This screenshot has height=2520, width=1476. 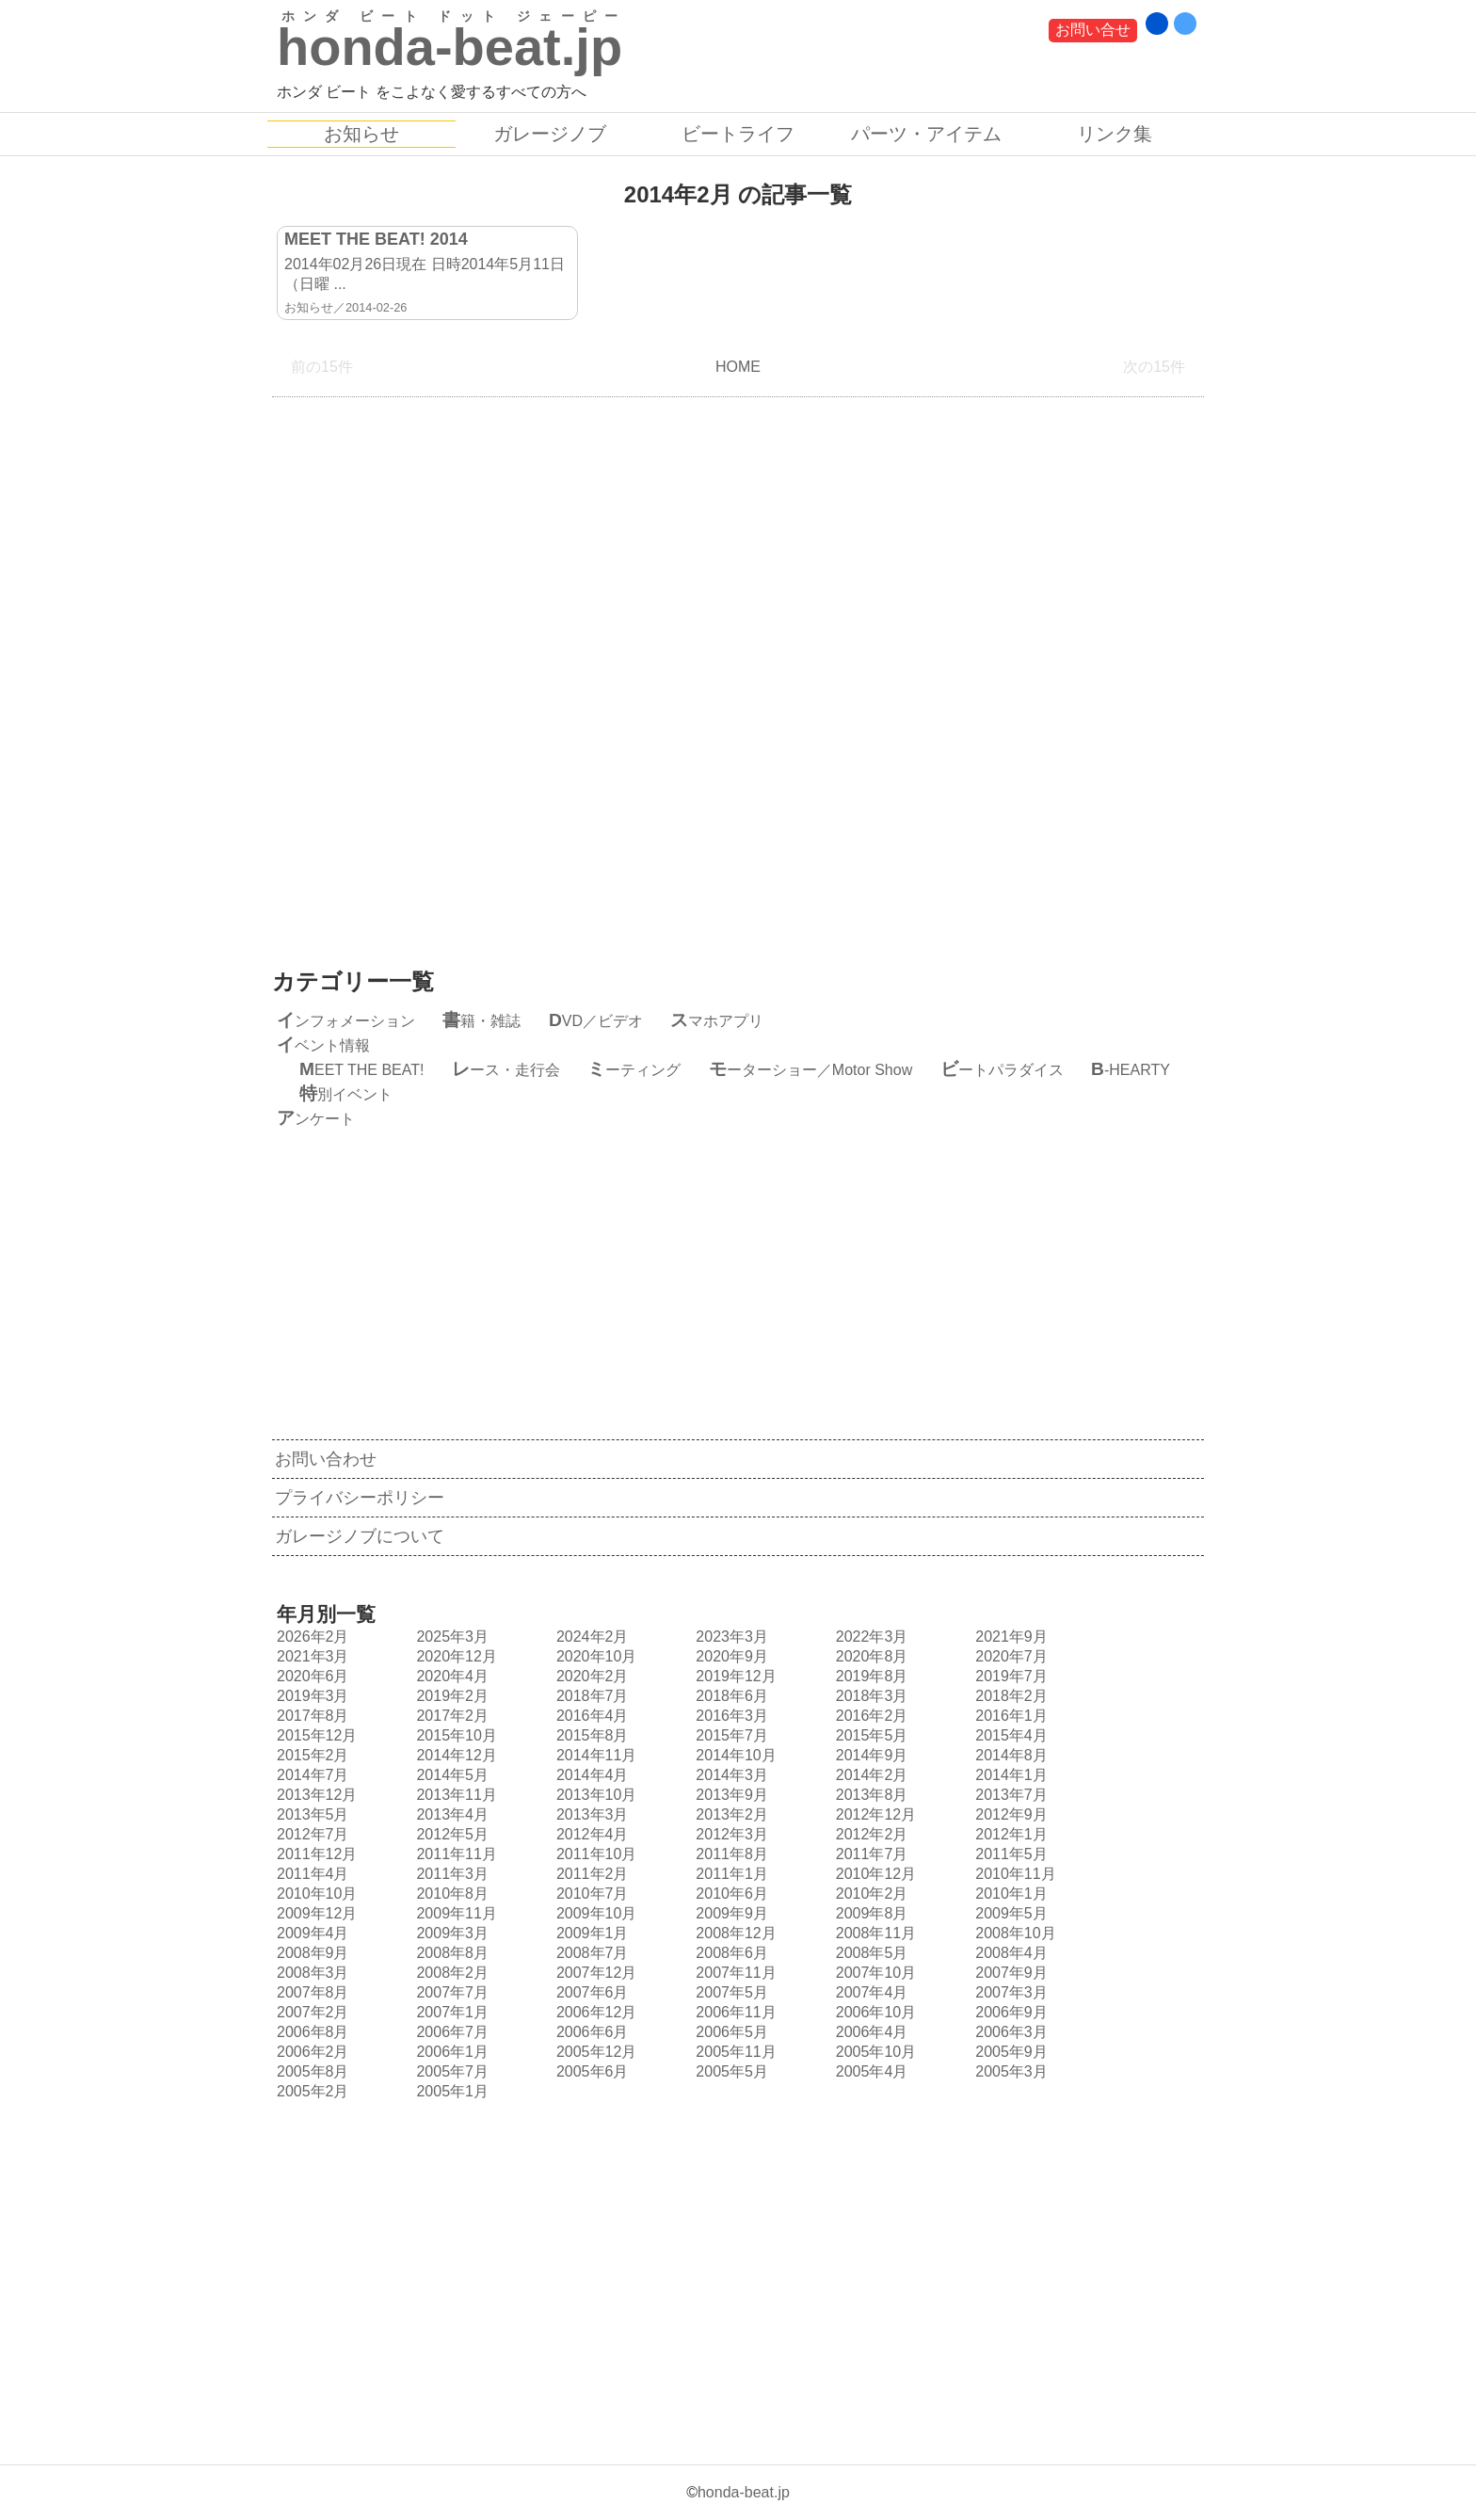 I want to click on 2008年3月, so click(x=310, y=1973).